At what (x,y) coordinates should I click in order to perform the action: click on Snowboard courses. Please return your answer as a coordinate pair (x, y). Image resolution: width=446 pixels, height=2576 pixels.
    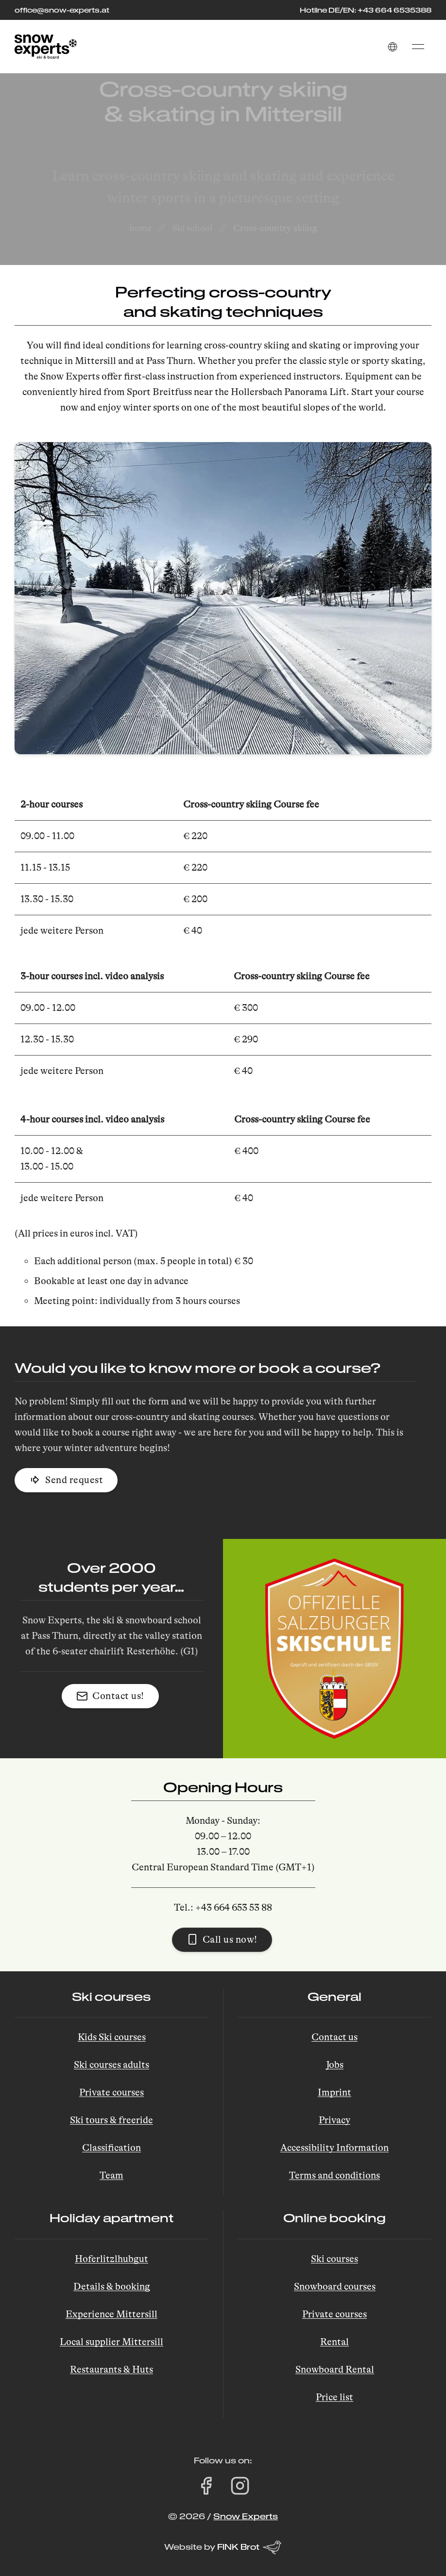
    Looking at the image, I should click on (335, 2286).